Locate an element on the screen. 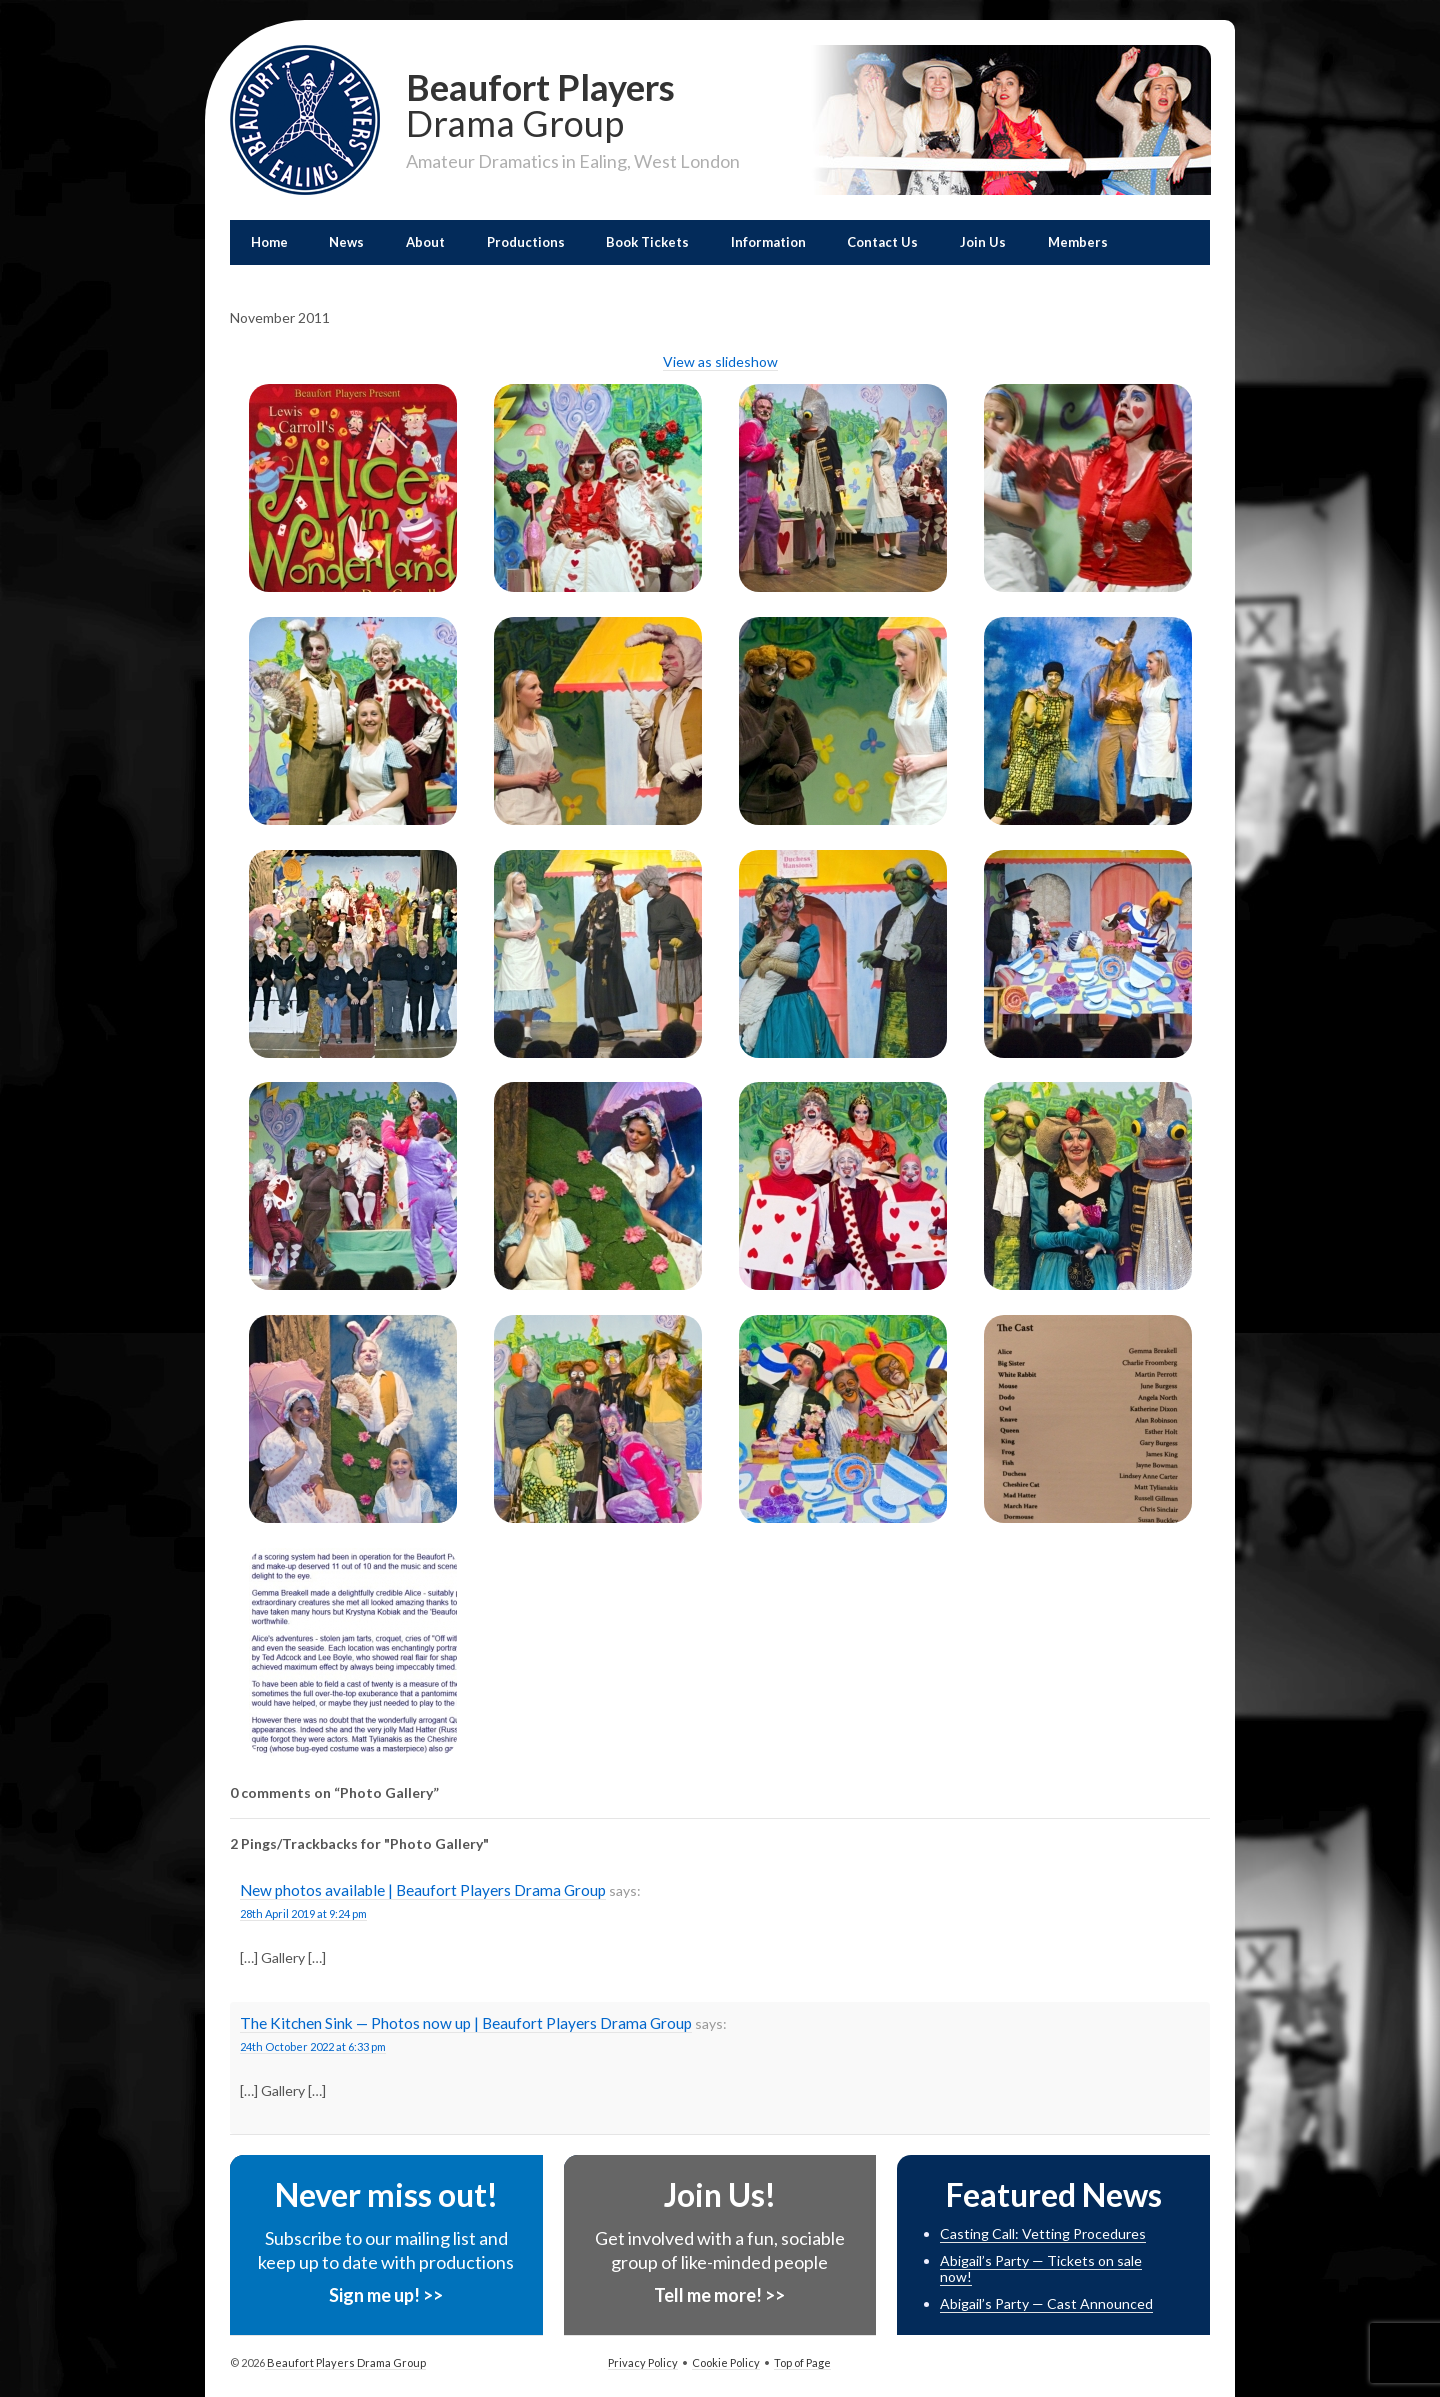  Book Tickets is located at coordinates (647, 242).